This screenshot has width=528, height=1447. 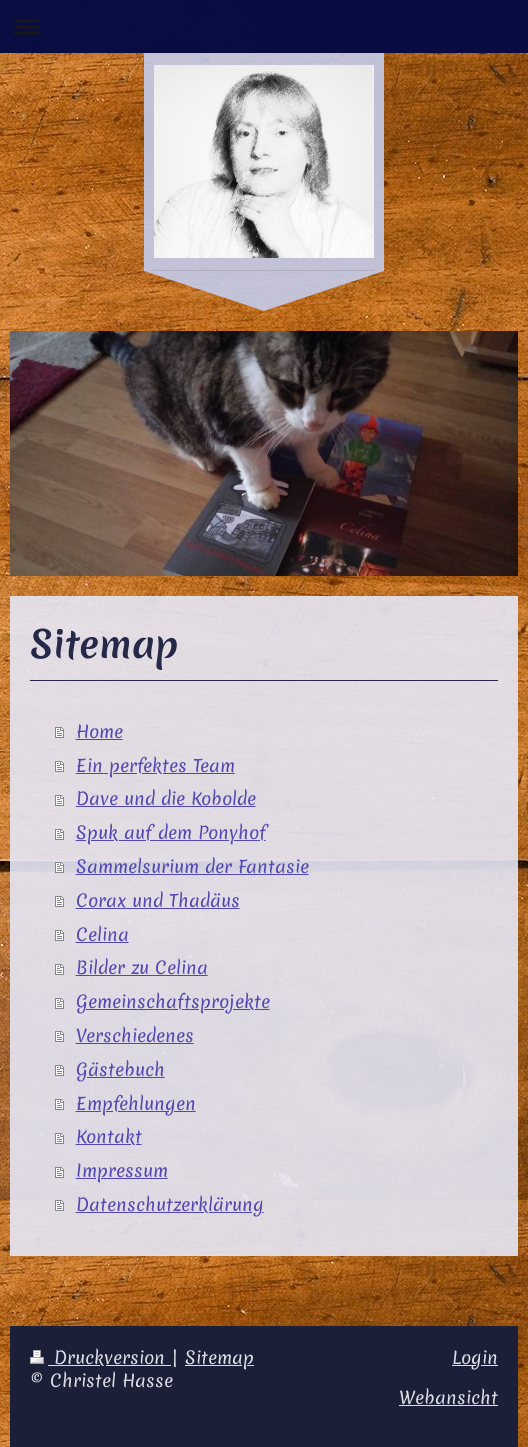 I want to click on Dave und die Kobolde, so click(x=166, y=798).